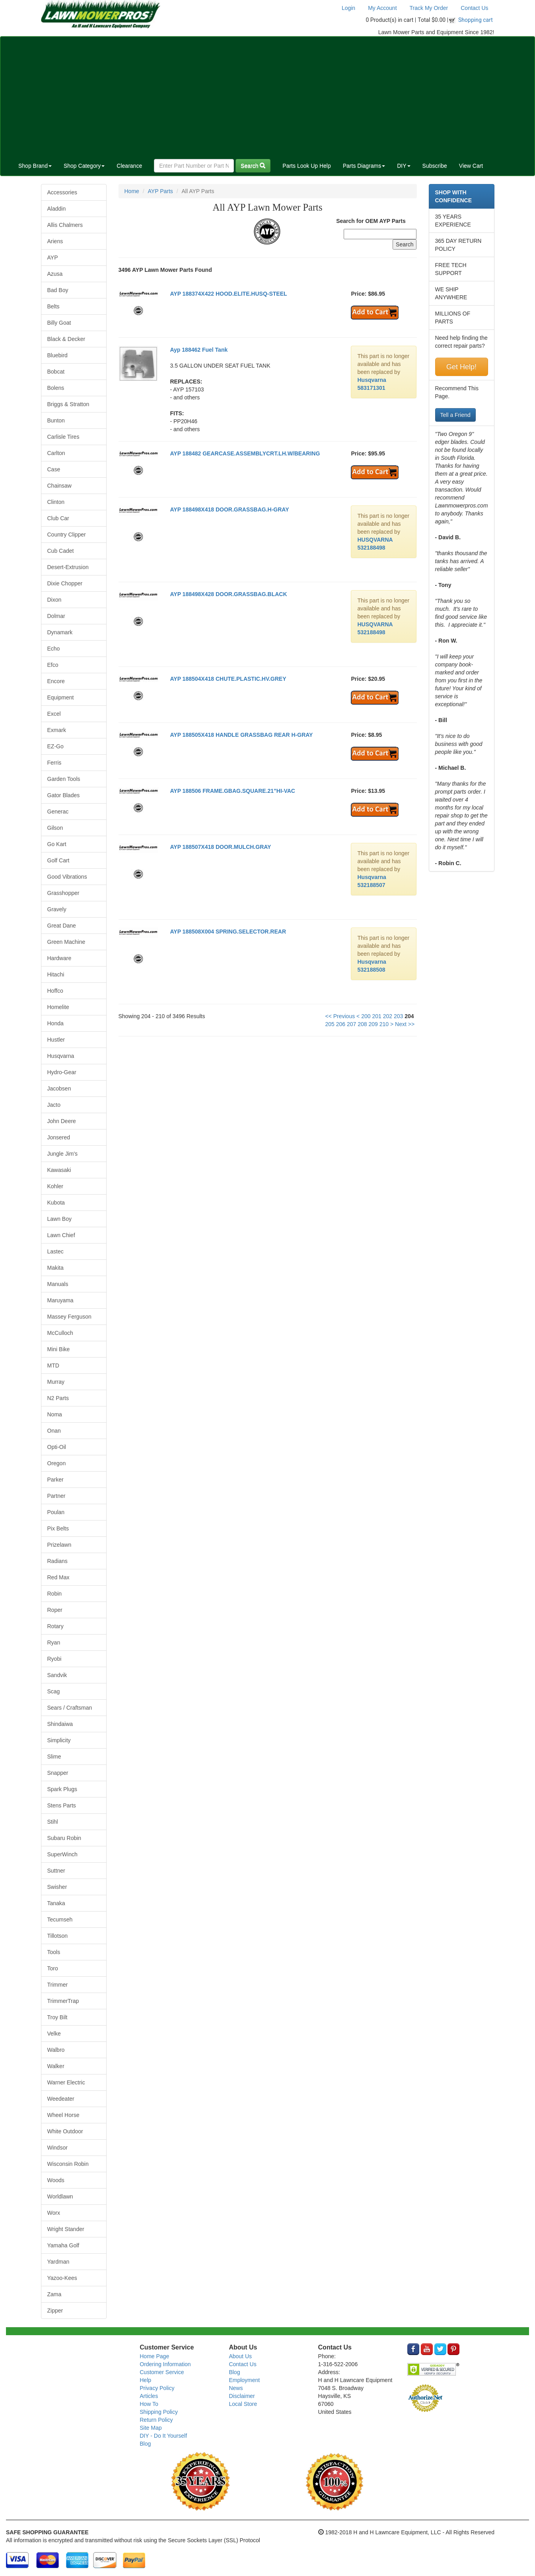 Image resolution: width=535 pixels, height=2576 pixels. Describe the element at coordinates (232, 791) in the screenshot. I see `AYP 188506 FRAME.GBAG.SQUARE.21"HI-VAC` at that location.